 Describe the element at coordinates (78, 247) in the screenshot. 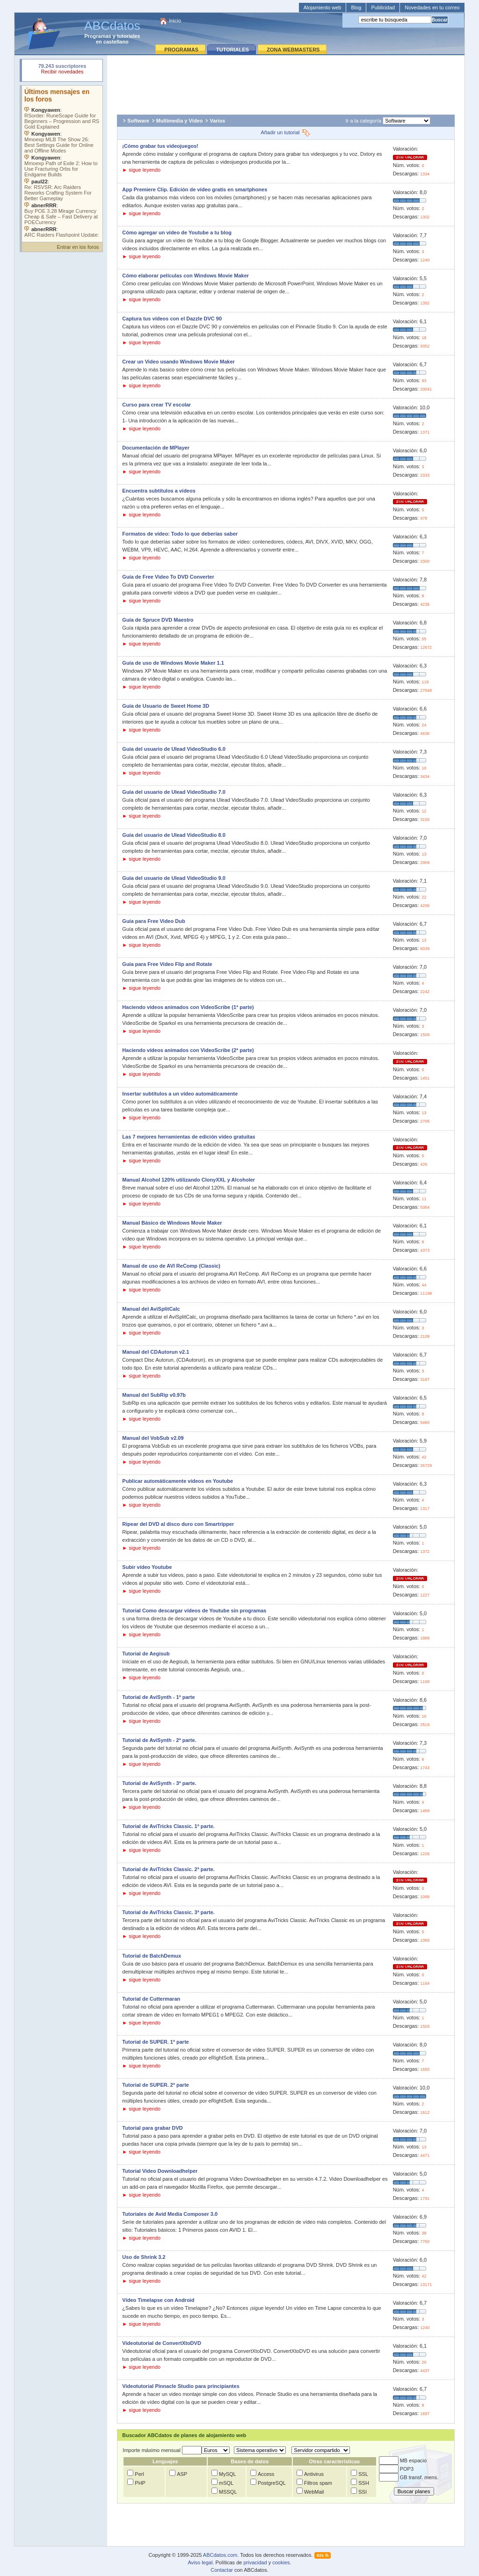

I see `Entrar en los foros` at that location.